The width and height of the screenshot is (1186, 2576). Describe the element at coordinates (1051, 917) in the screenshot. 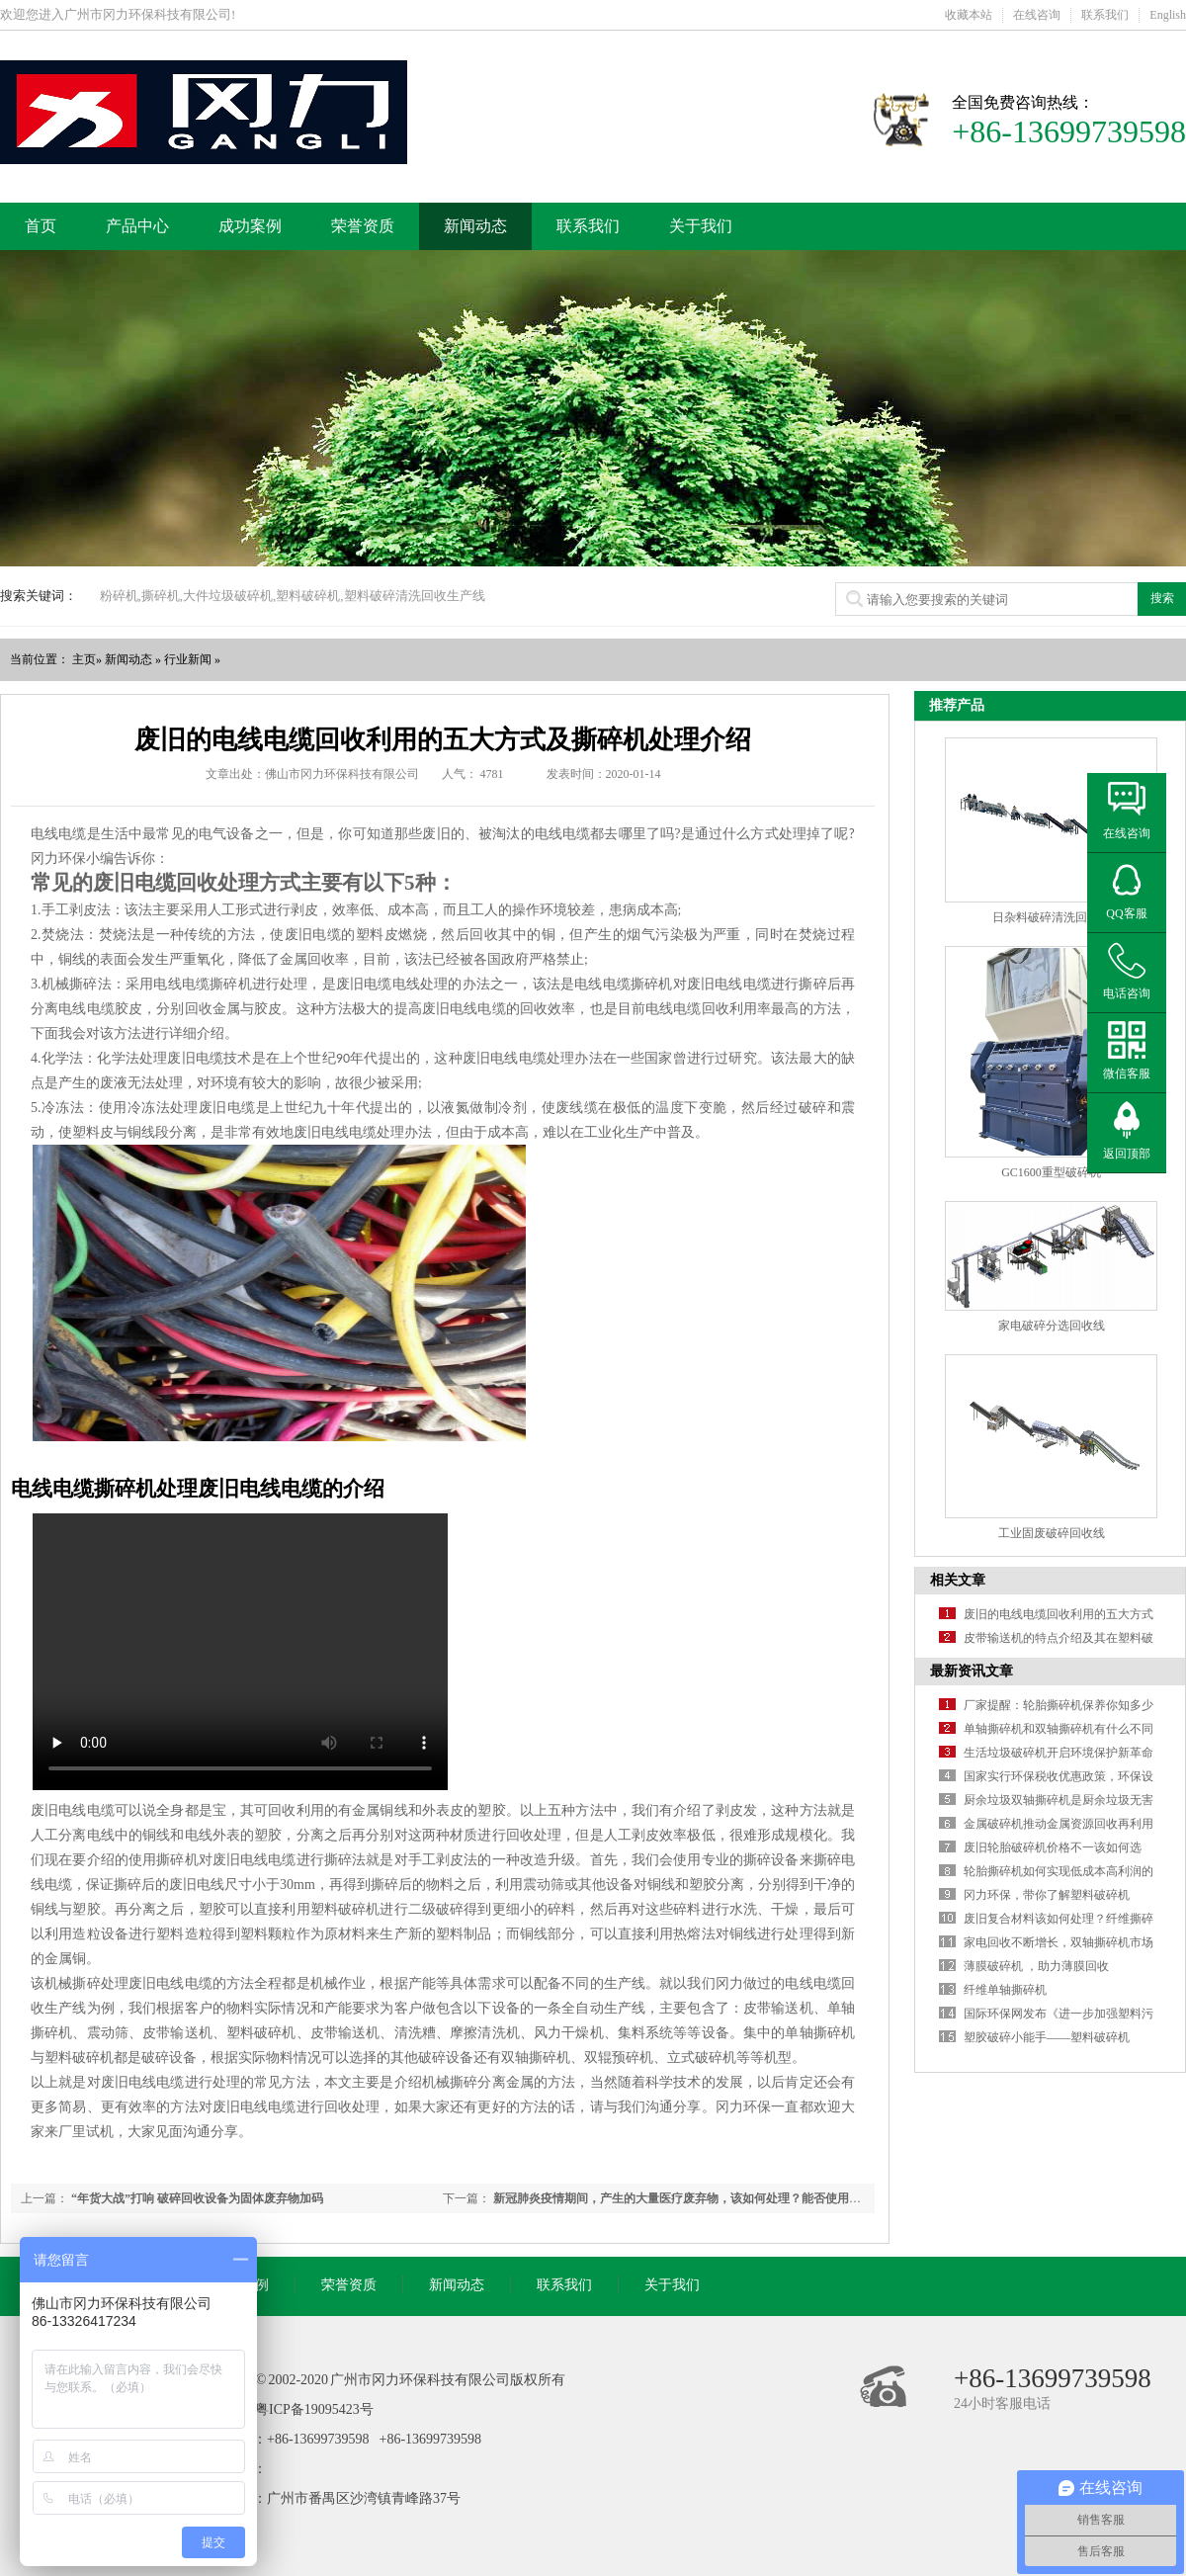

I see `日杂料破碎清洗回收线` at that location.